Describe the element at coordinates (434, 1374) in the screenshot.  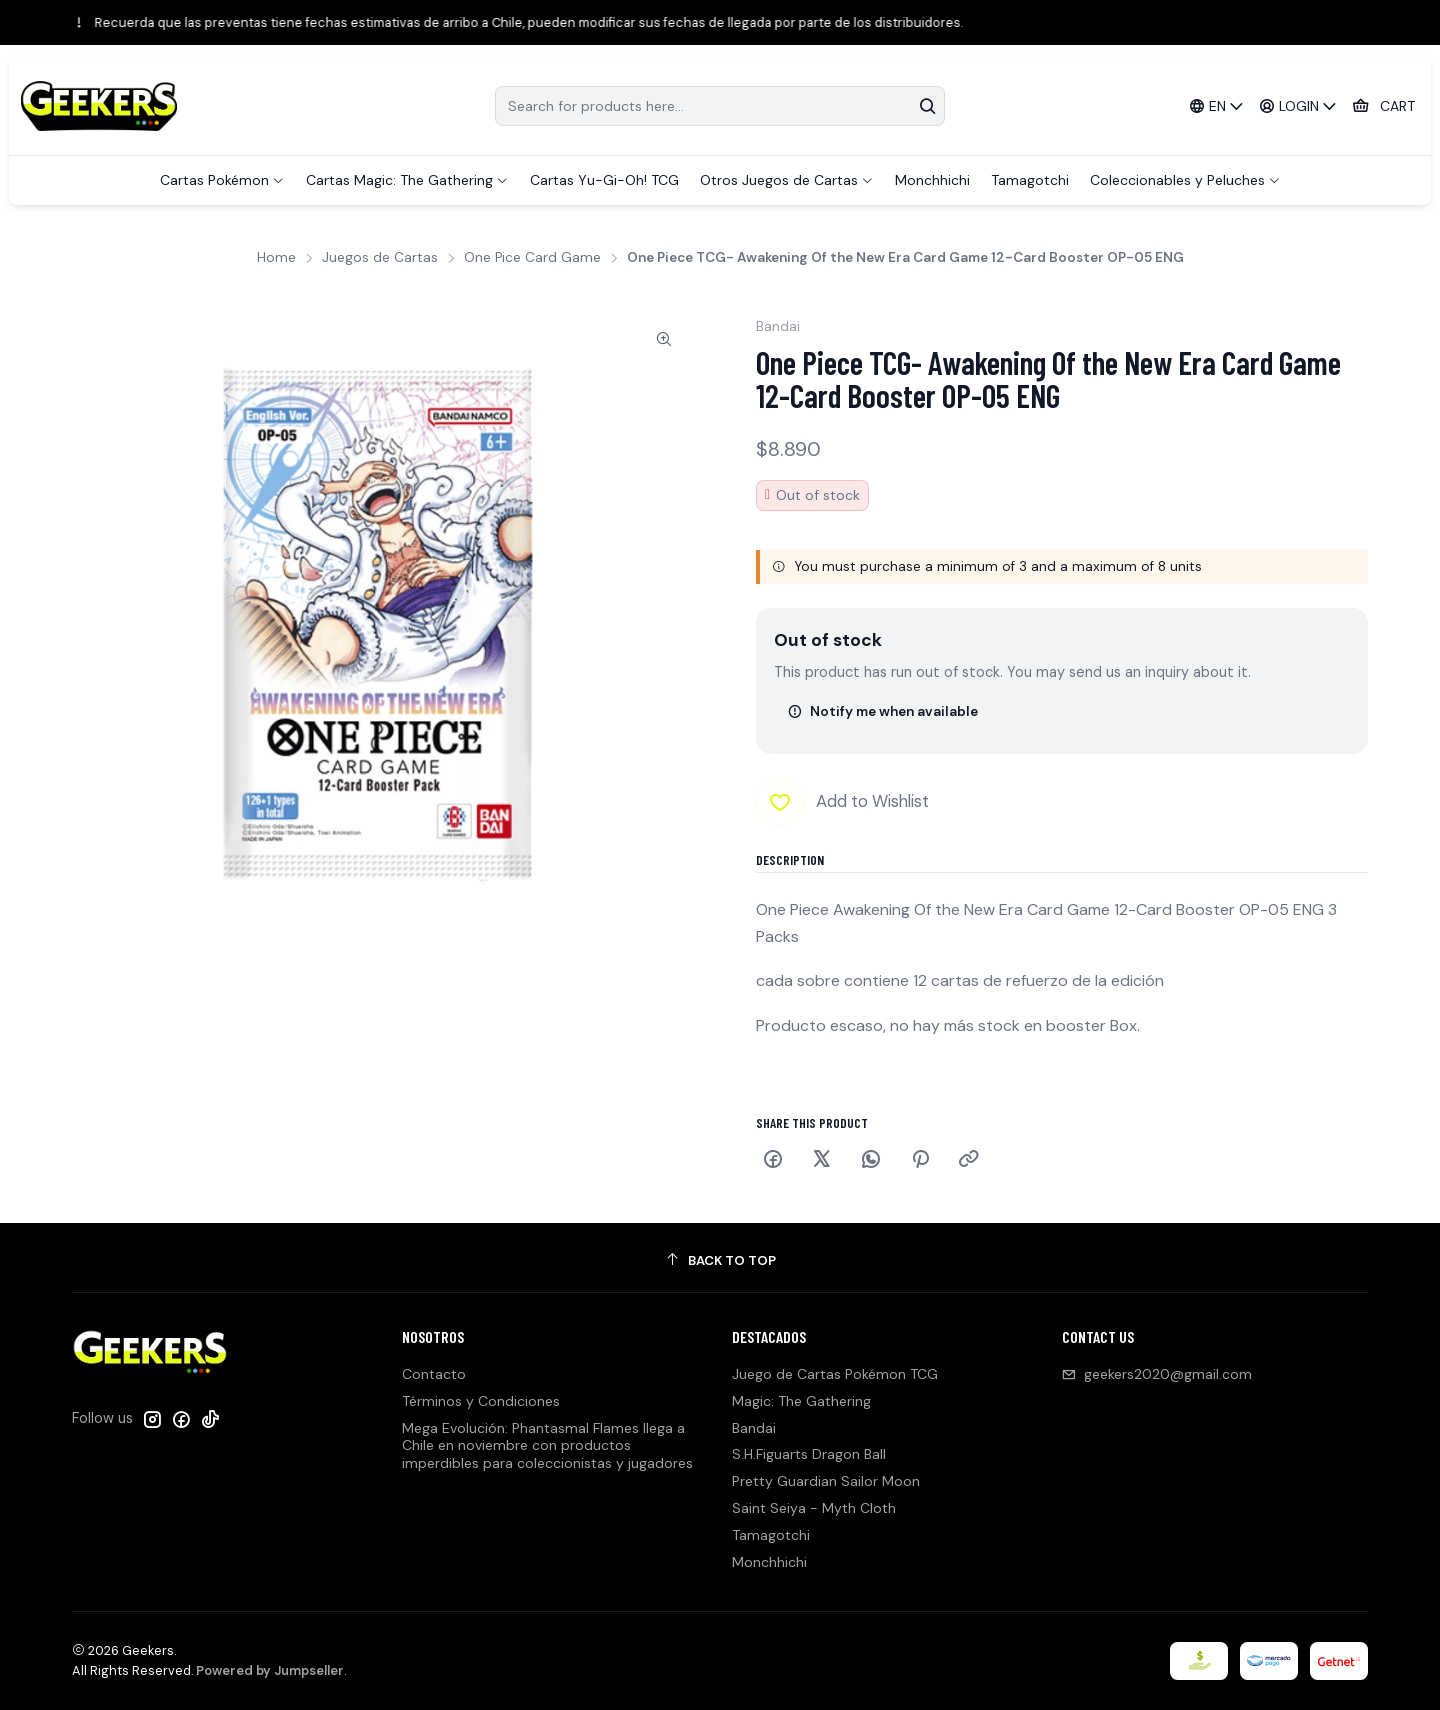
I see `Contacto` at that location.